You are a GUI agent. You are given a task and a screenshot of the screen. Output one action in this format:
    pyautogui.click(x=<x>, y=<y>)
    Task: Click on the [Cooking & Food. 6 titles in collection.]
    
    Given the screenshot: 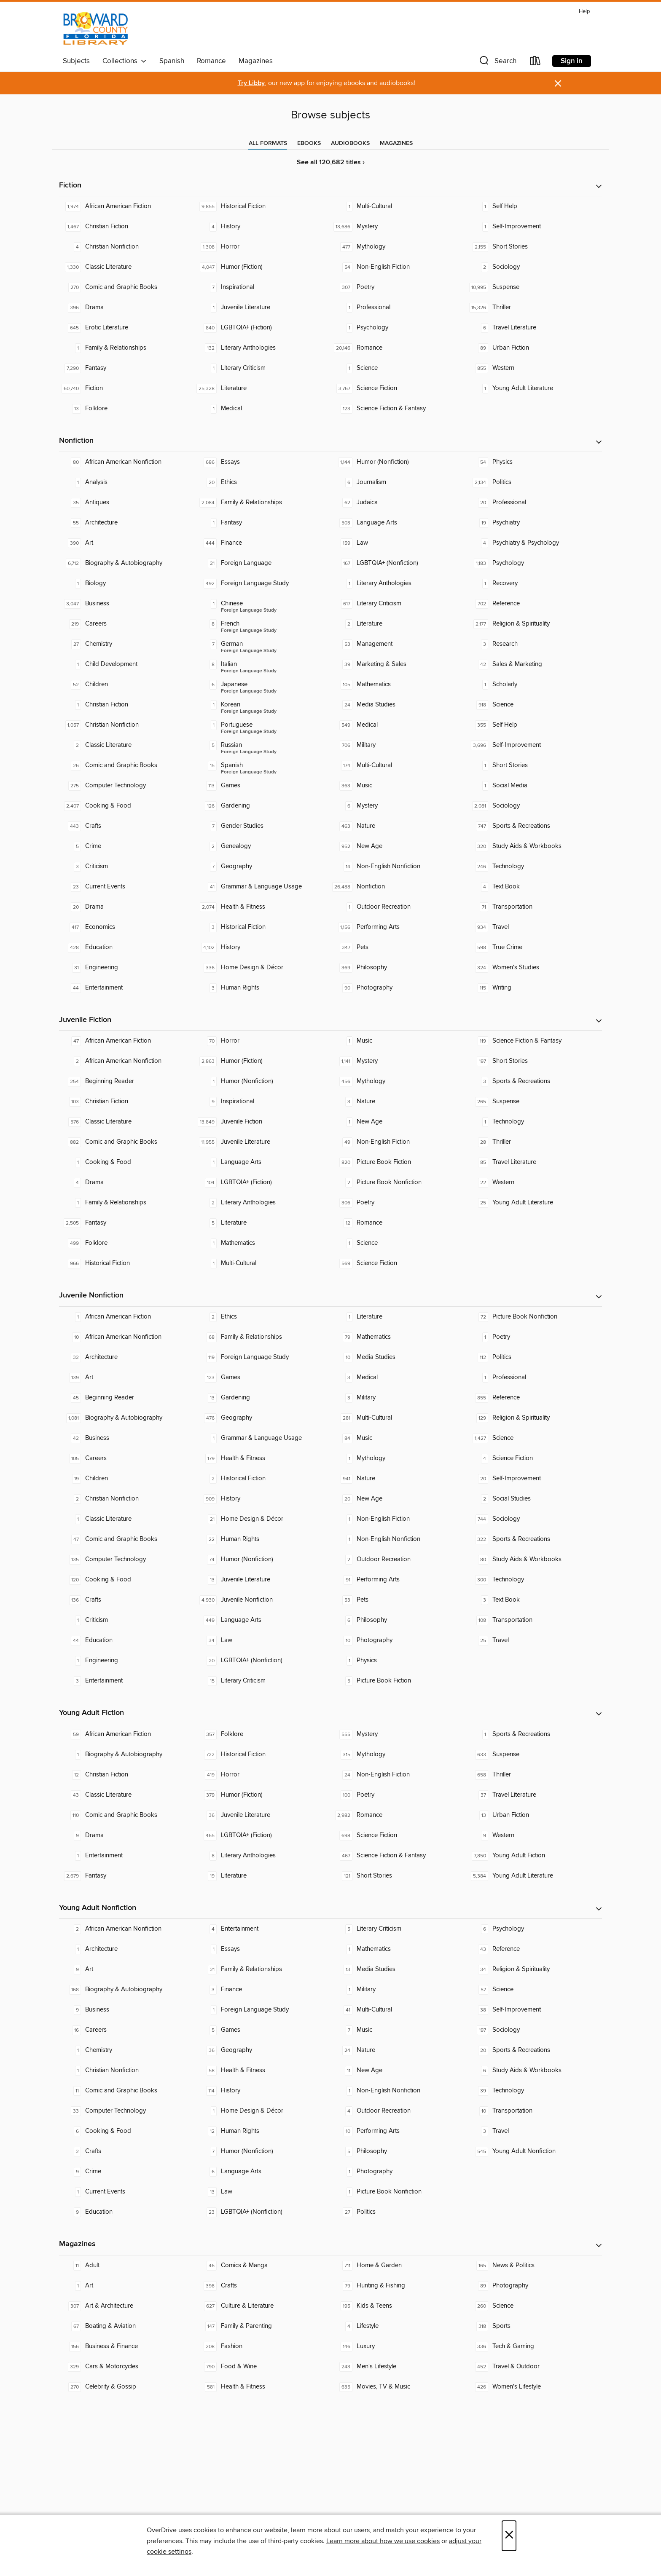 What is the action you would take?
    pyautogui.click(x=127, y=2131)
    